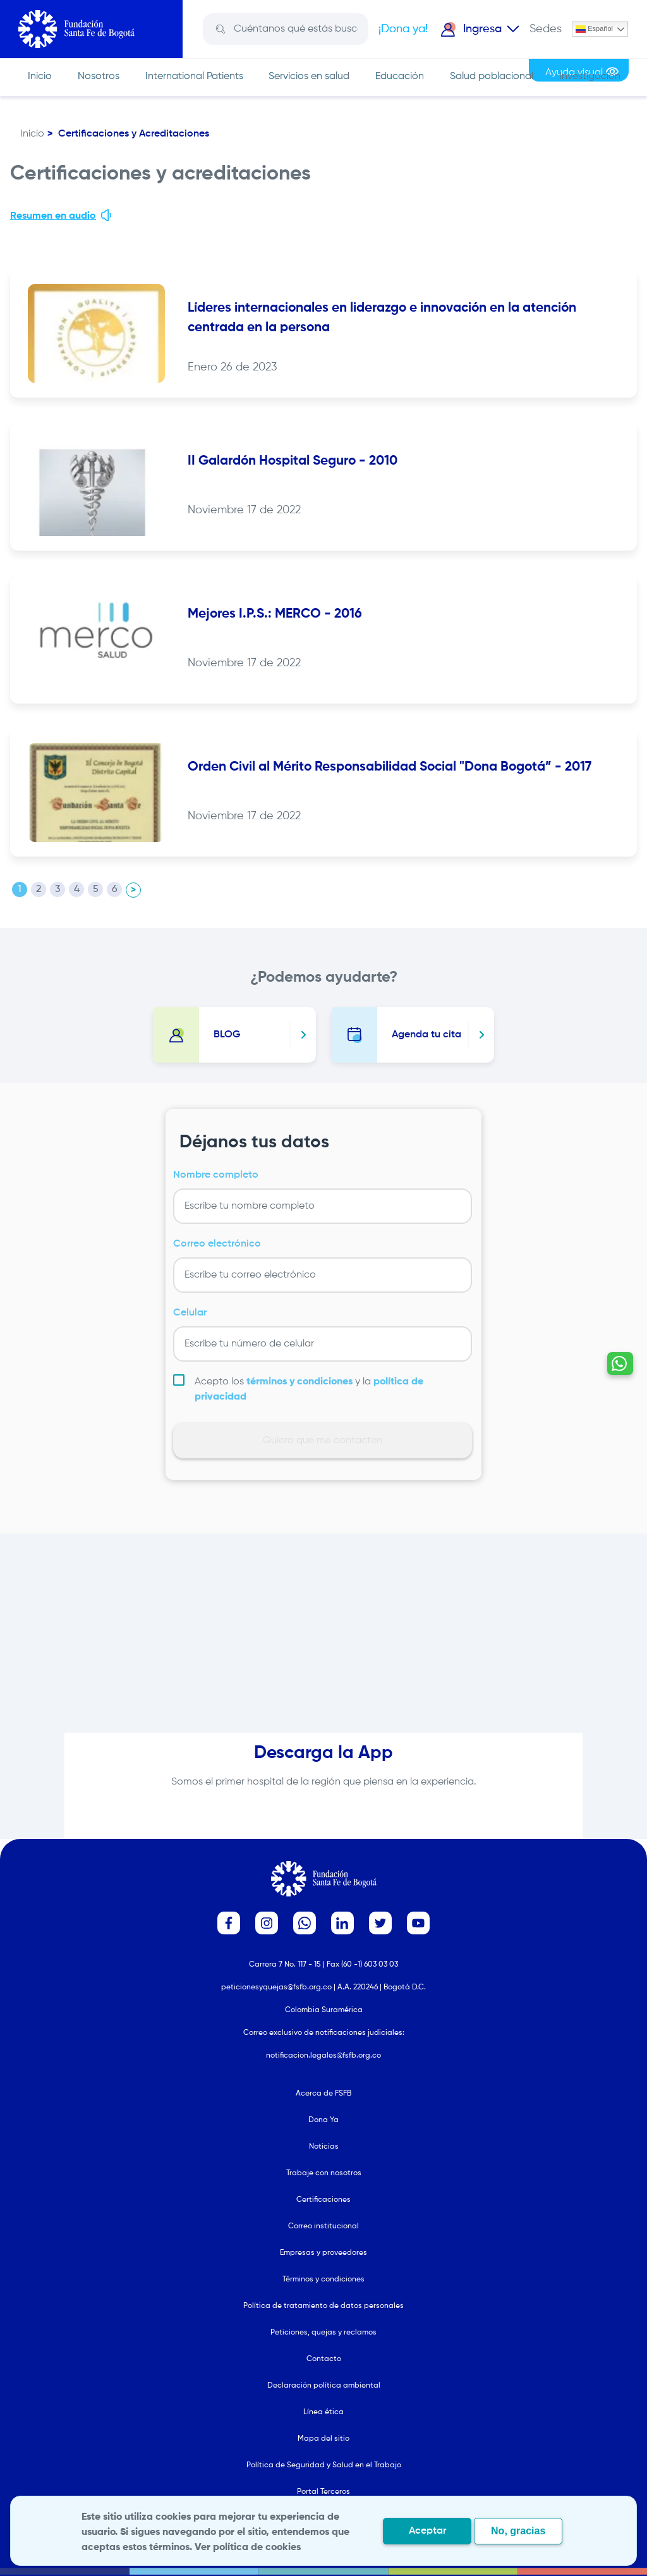 The width and height of the screenshot is (647, 2576). Describe the element at coordinates (323, 2279) in the screenshot. I see `Términos y condiciones` at that location.